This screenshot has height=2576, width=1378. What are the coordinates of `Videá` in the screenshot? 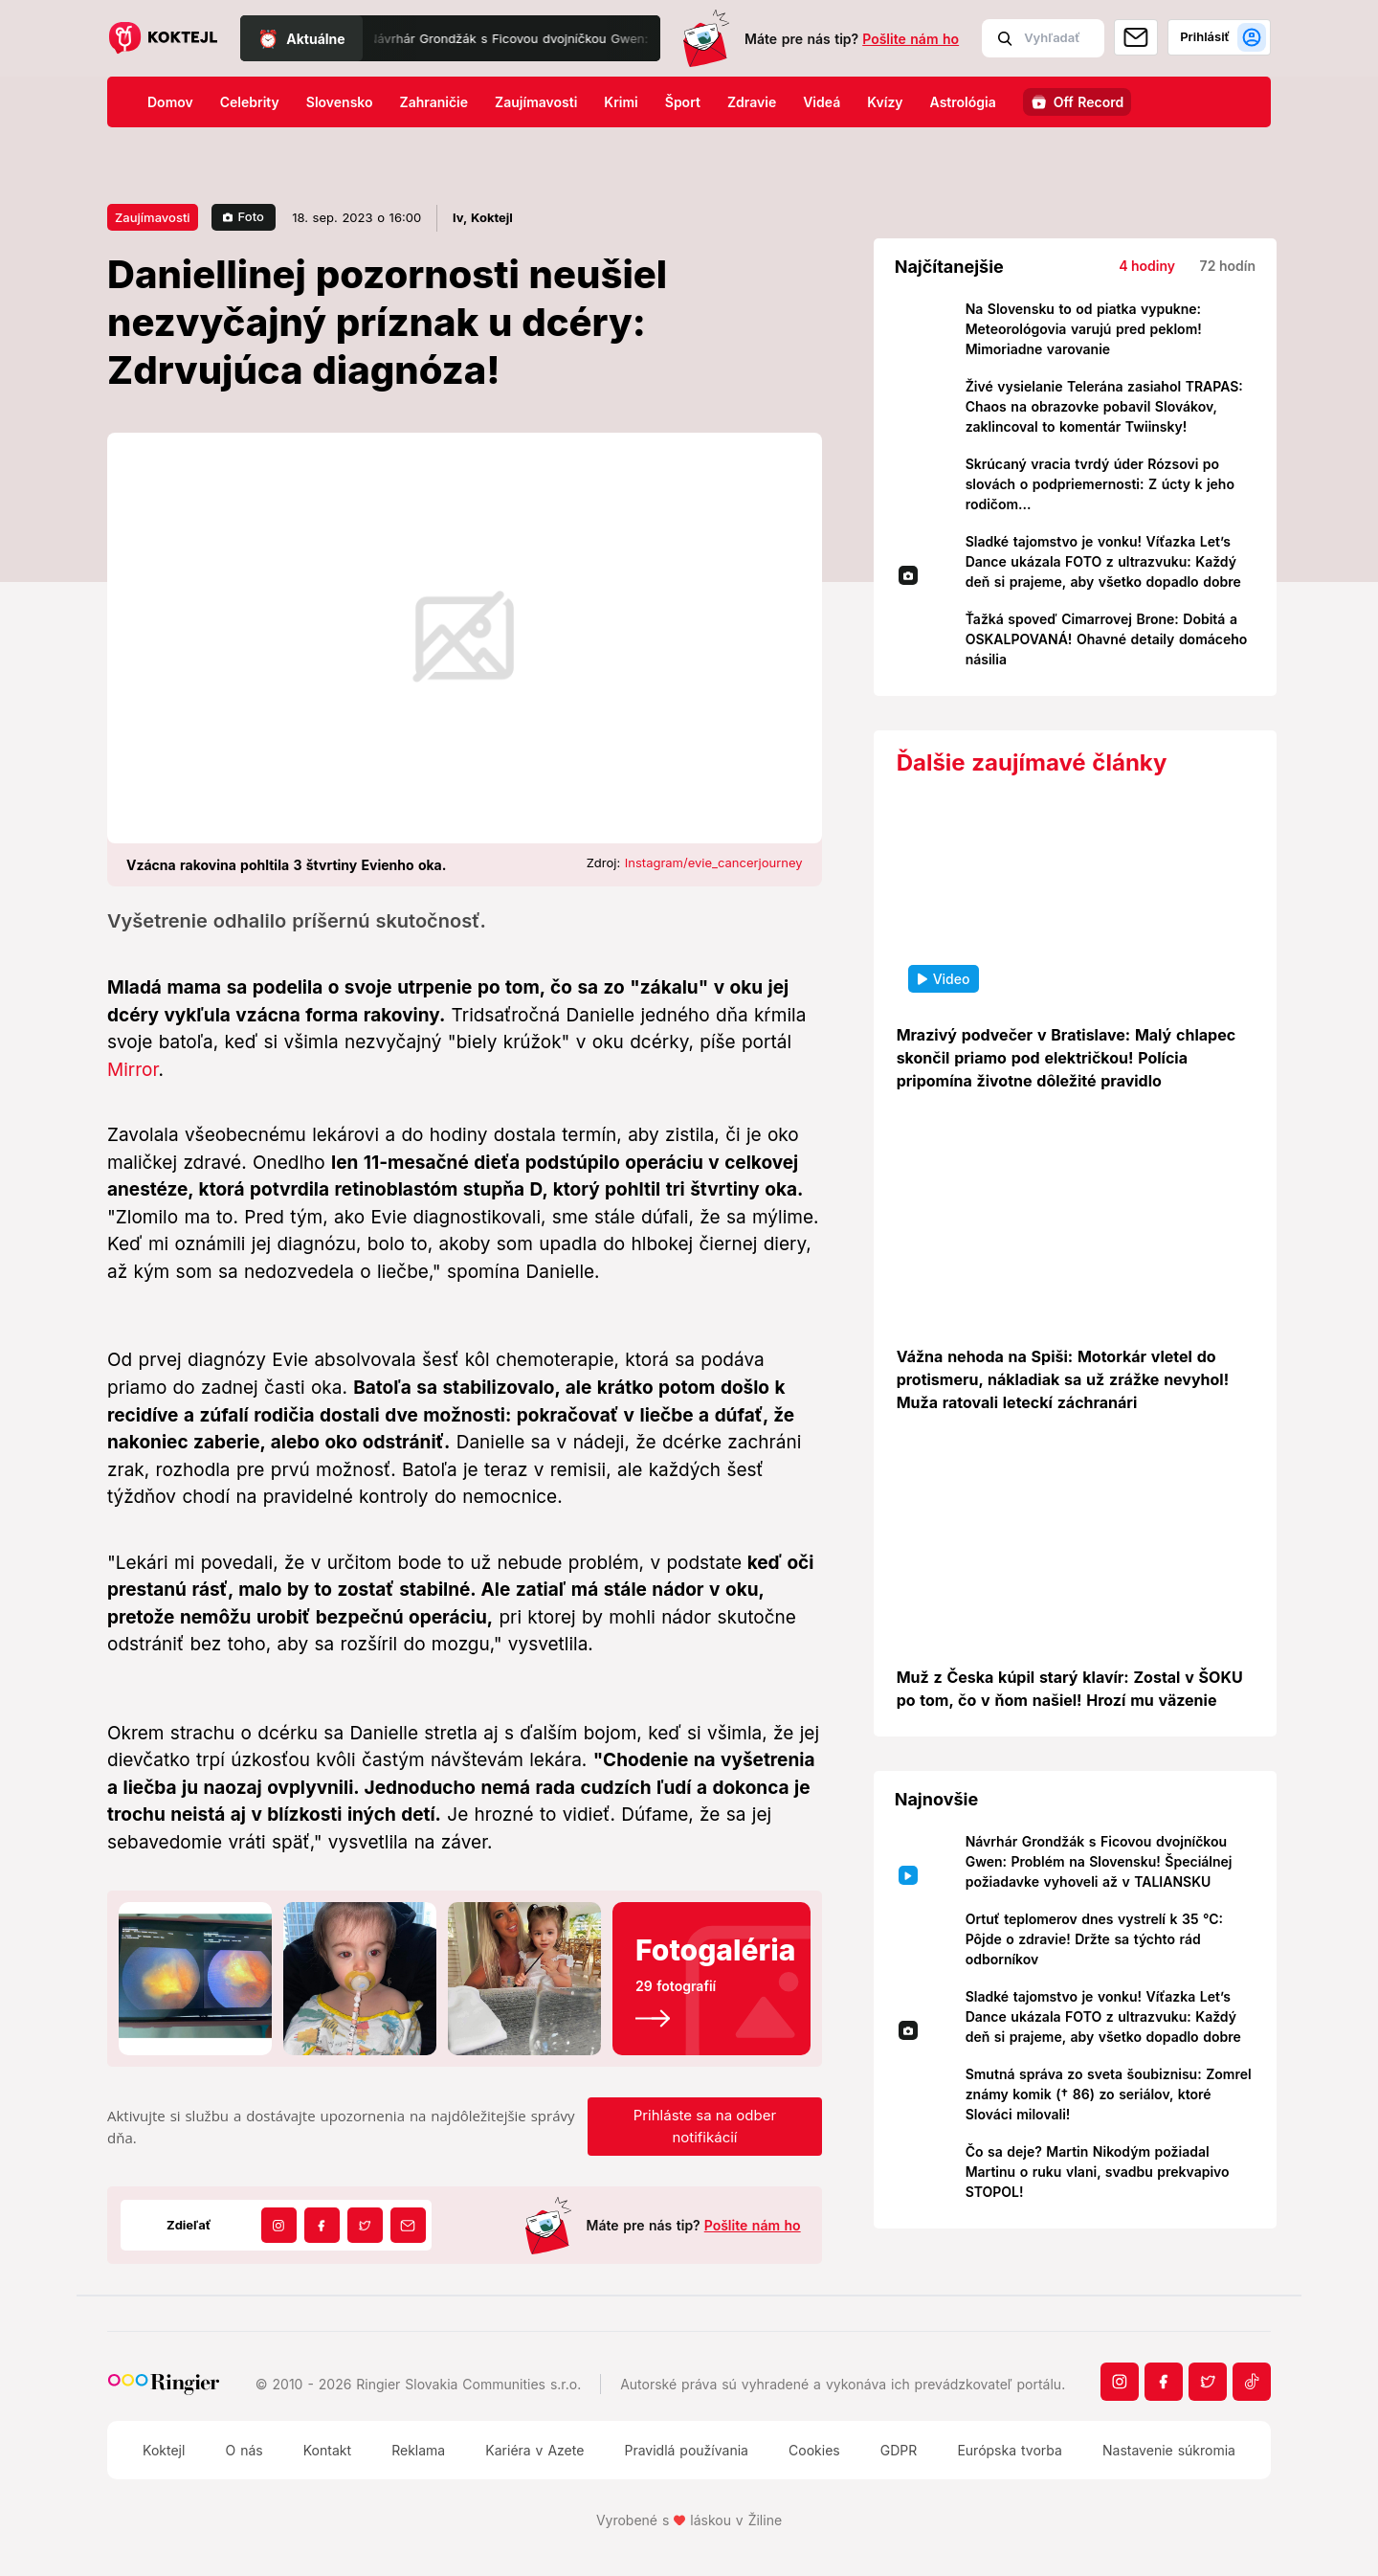 It's located at (821, 102).